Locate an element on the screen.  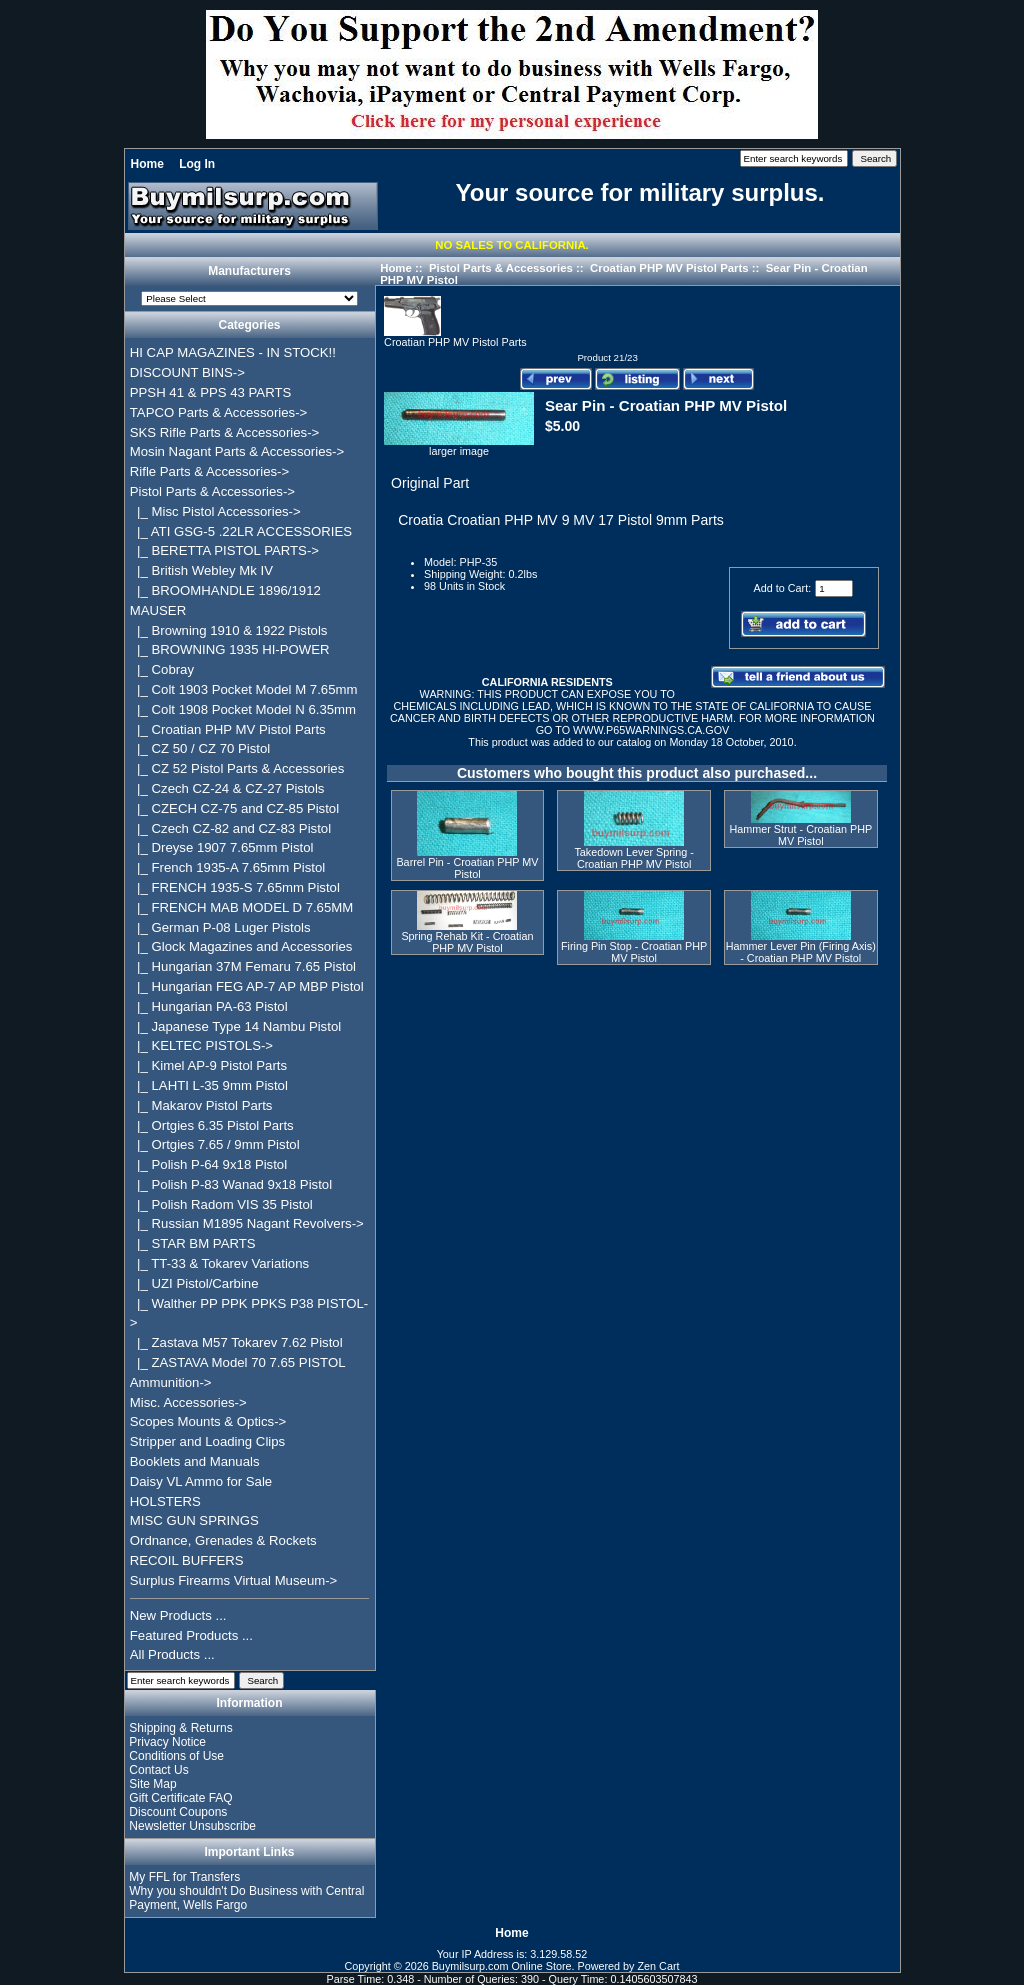
|_ ATI GSG-5 .22LR ACCESSORIES is located at coordinates (241, 531).